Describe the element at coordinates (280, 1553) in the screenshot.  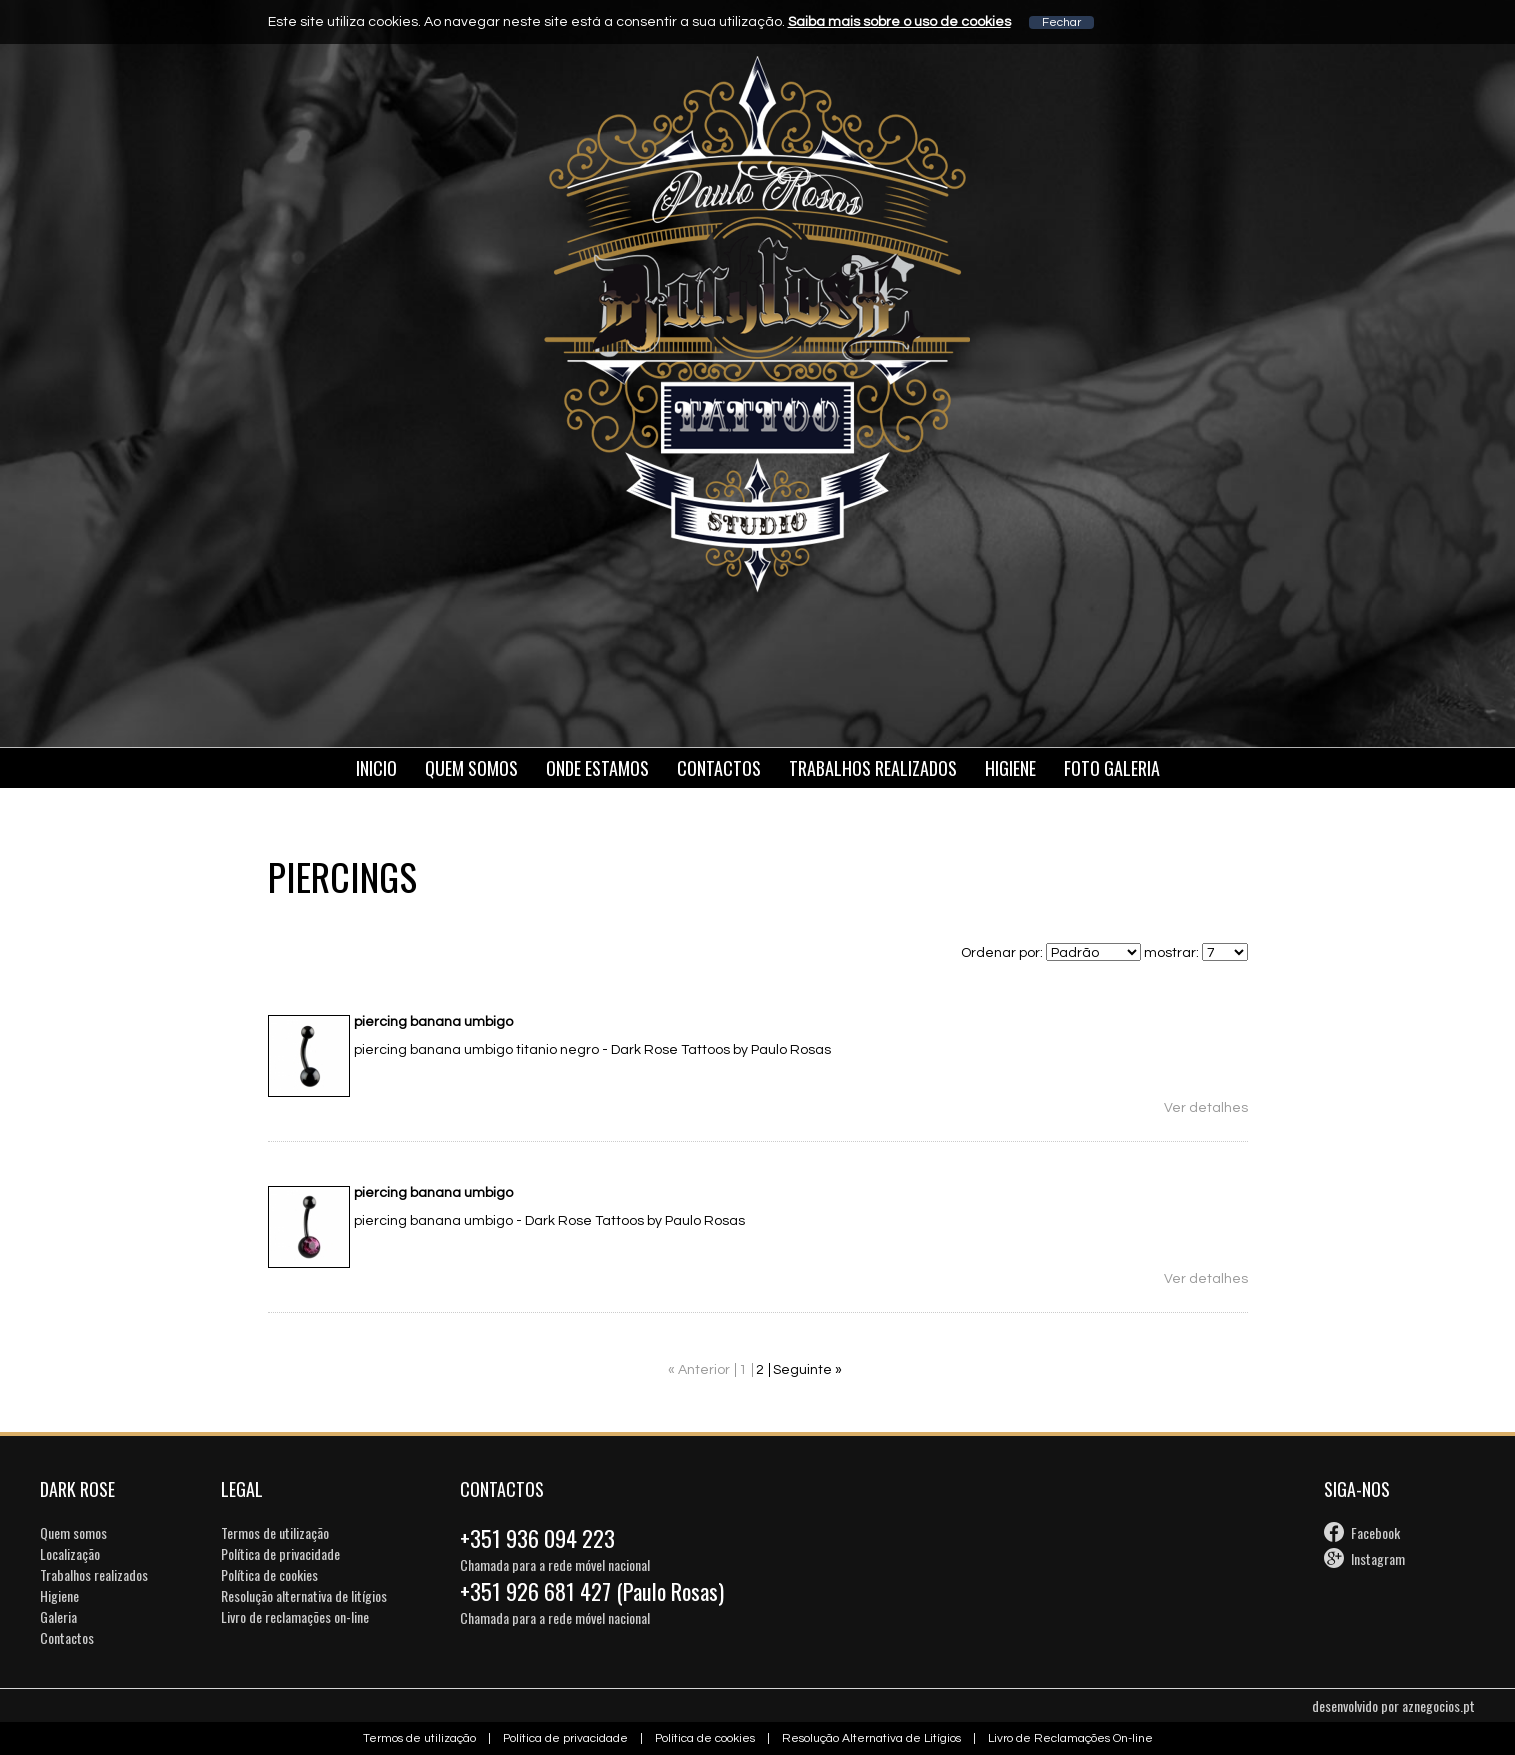
I see `Política de privacidade` at that location.